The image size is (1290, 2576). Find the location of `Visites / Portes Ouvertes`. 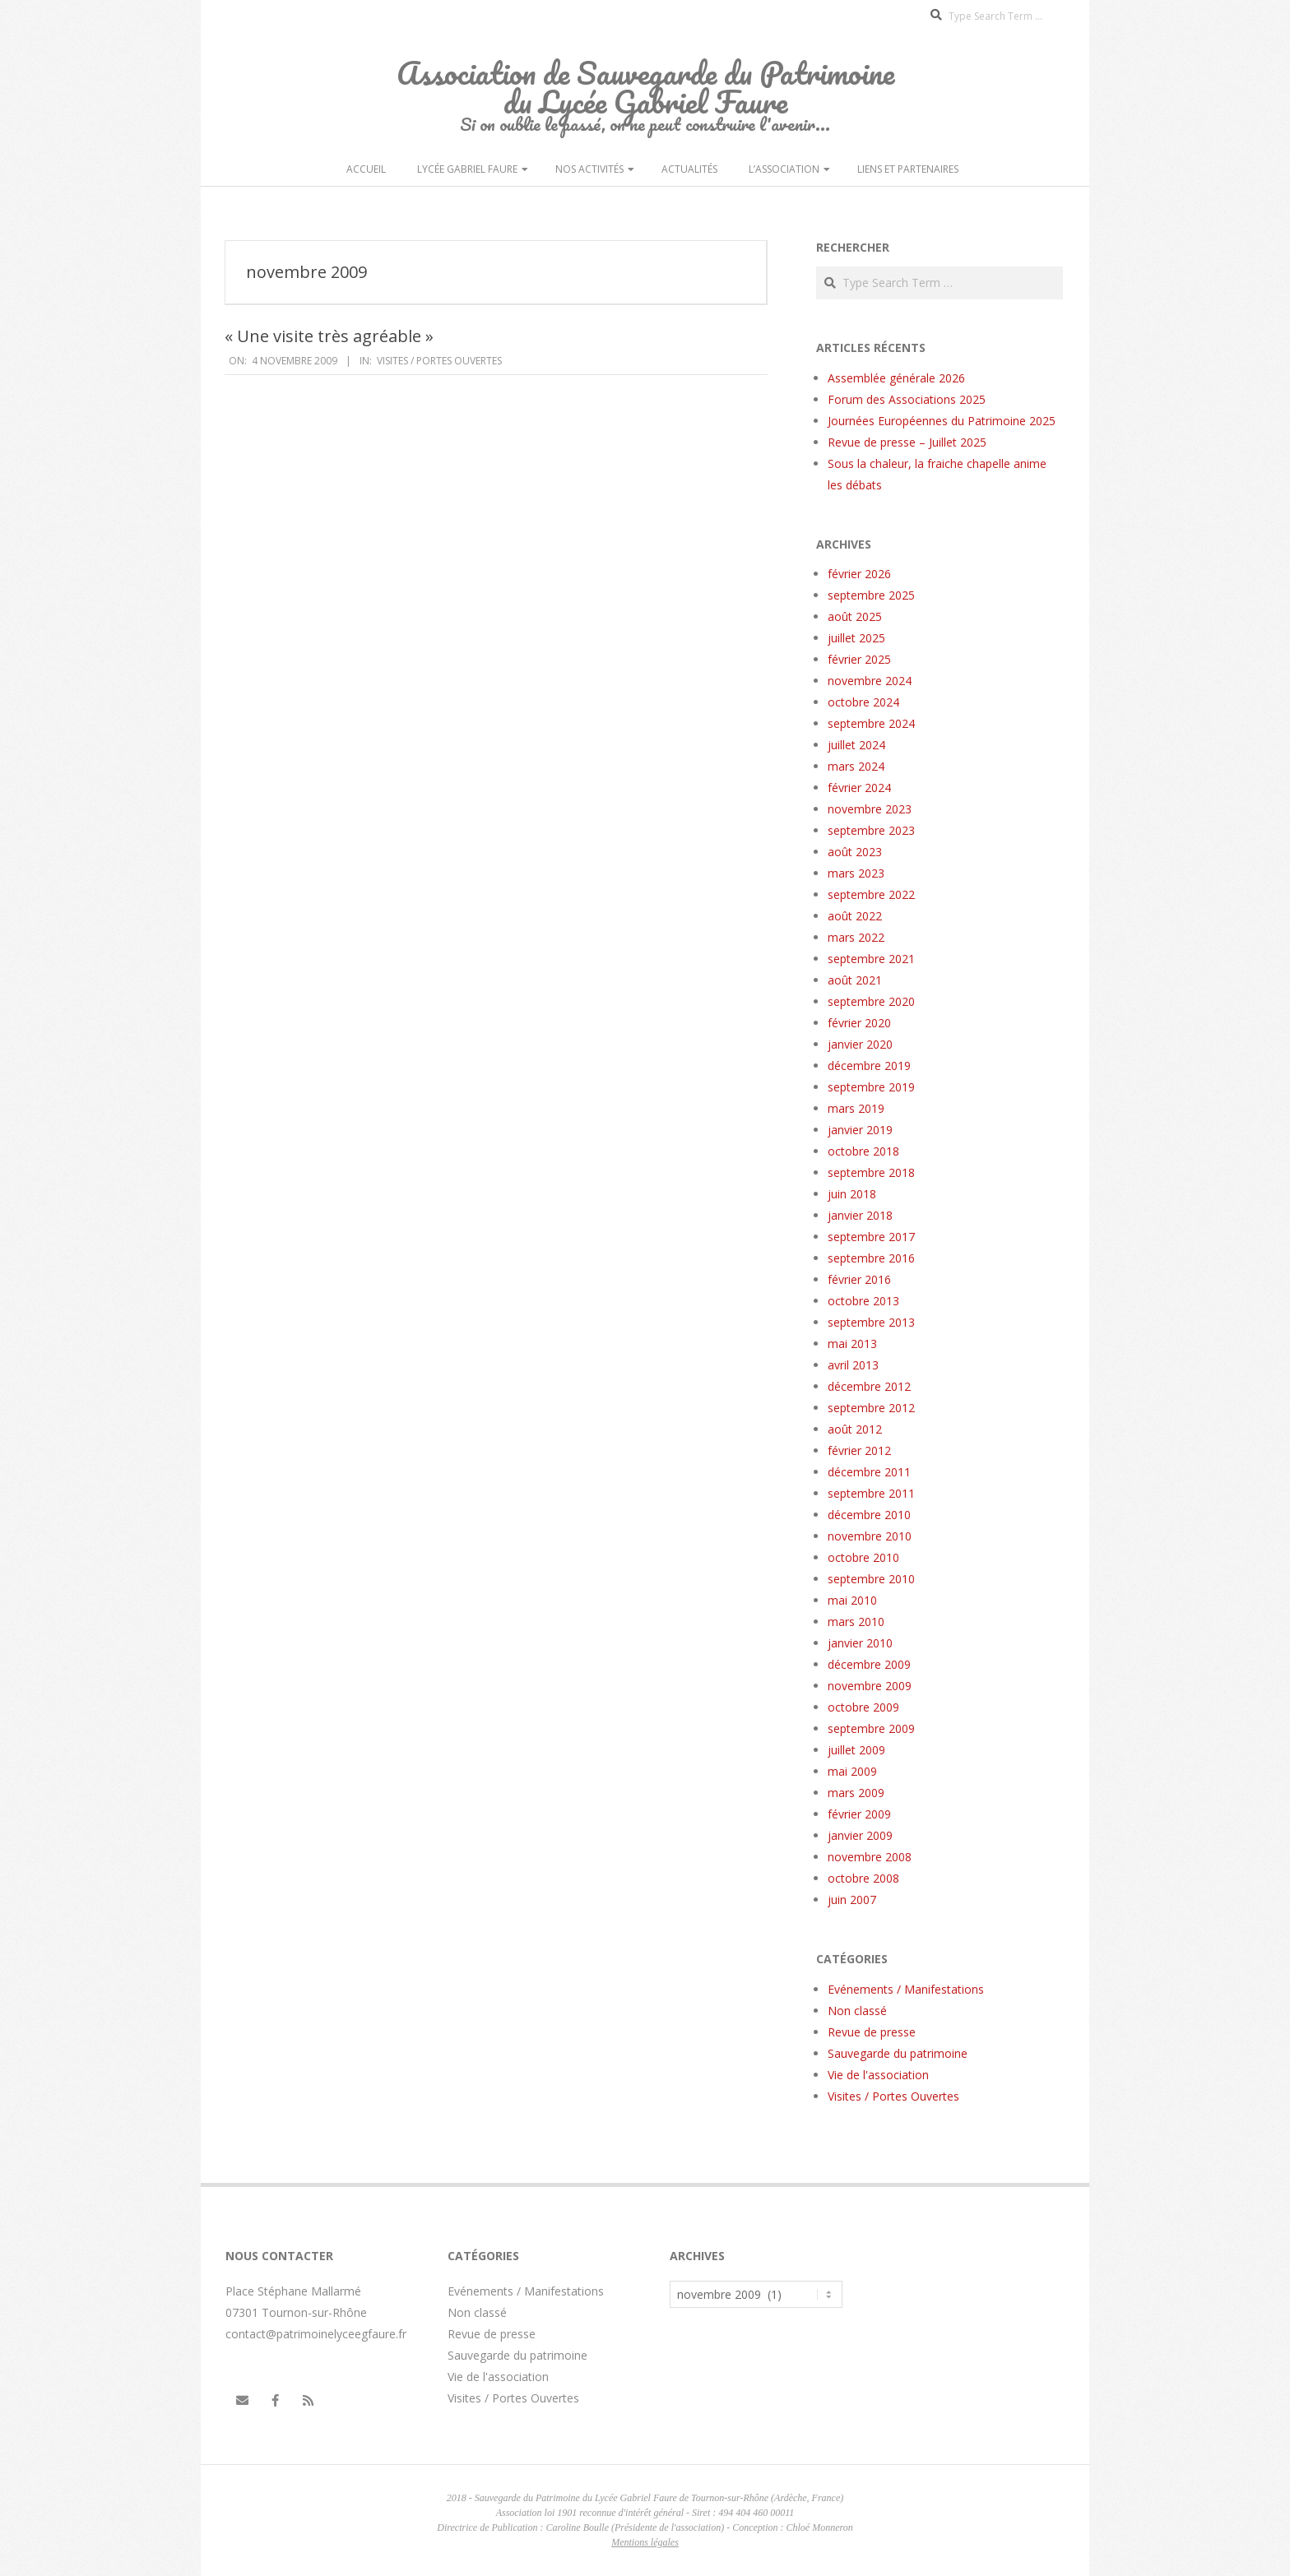

Visites / Portes Ouvertes is located at coordinates (439, 361).